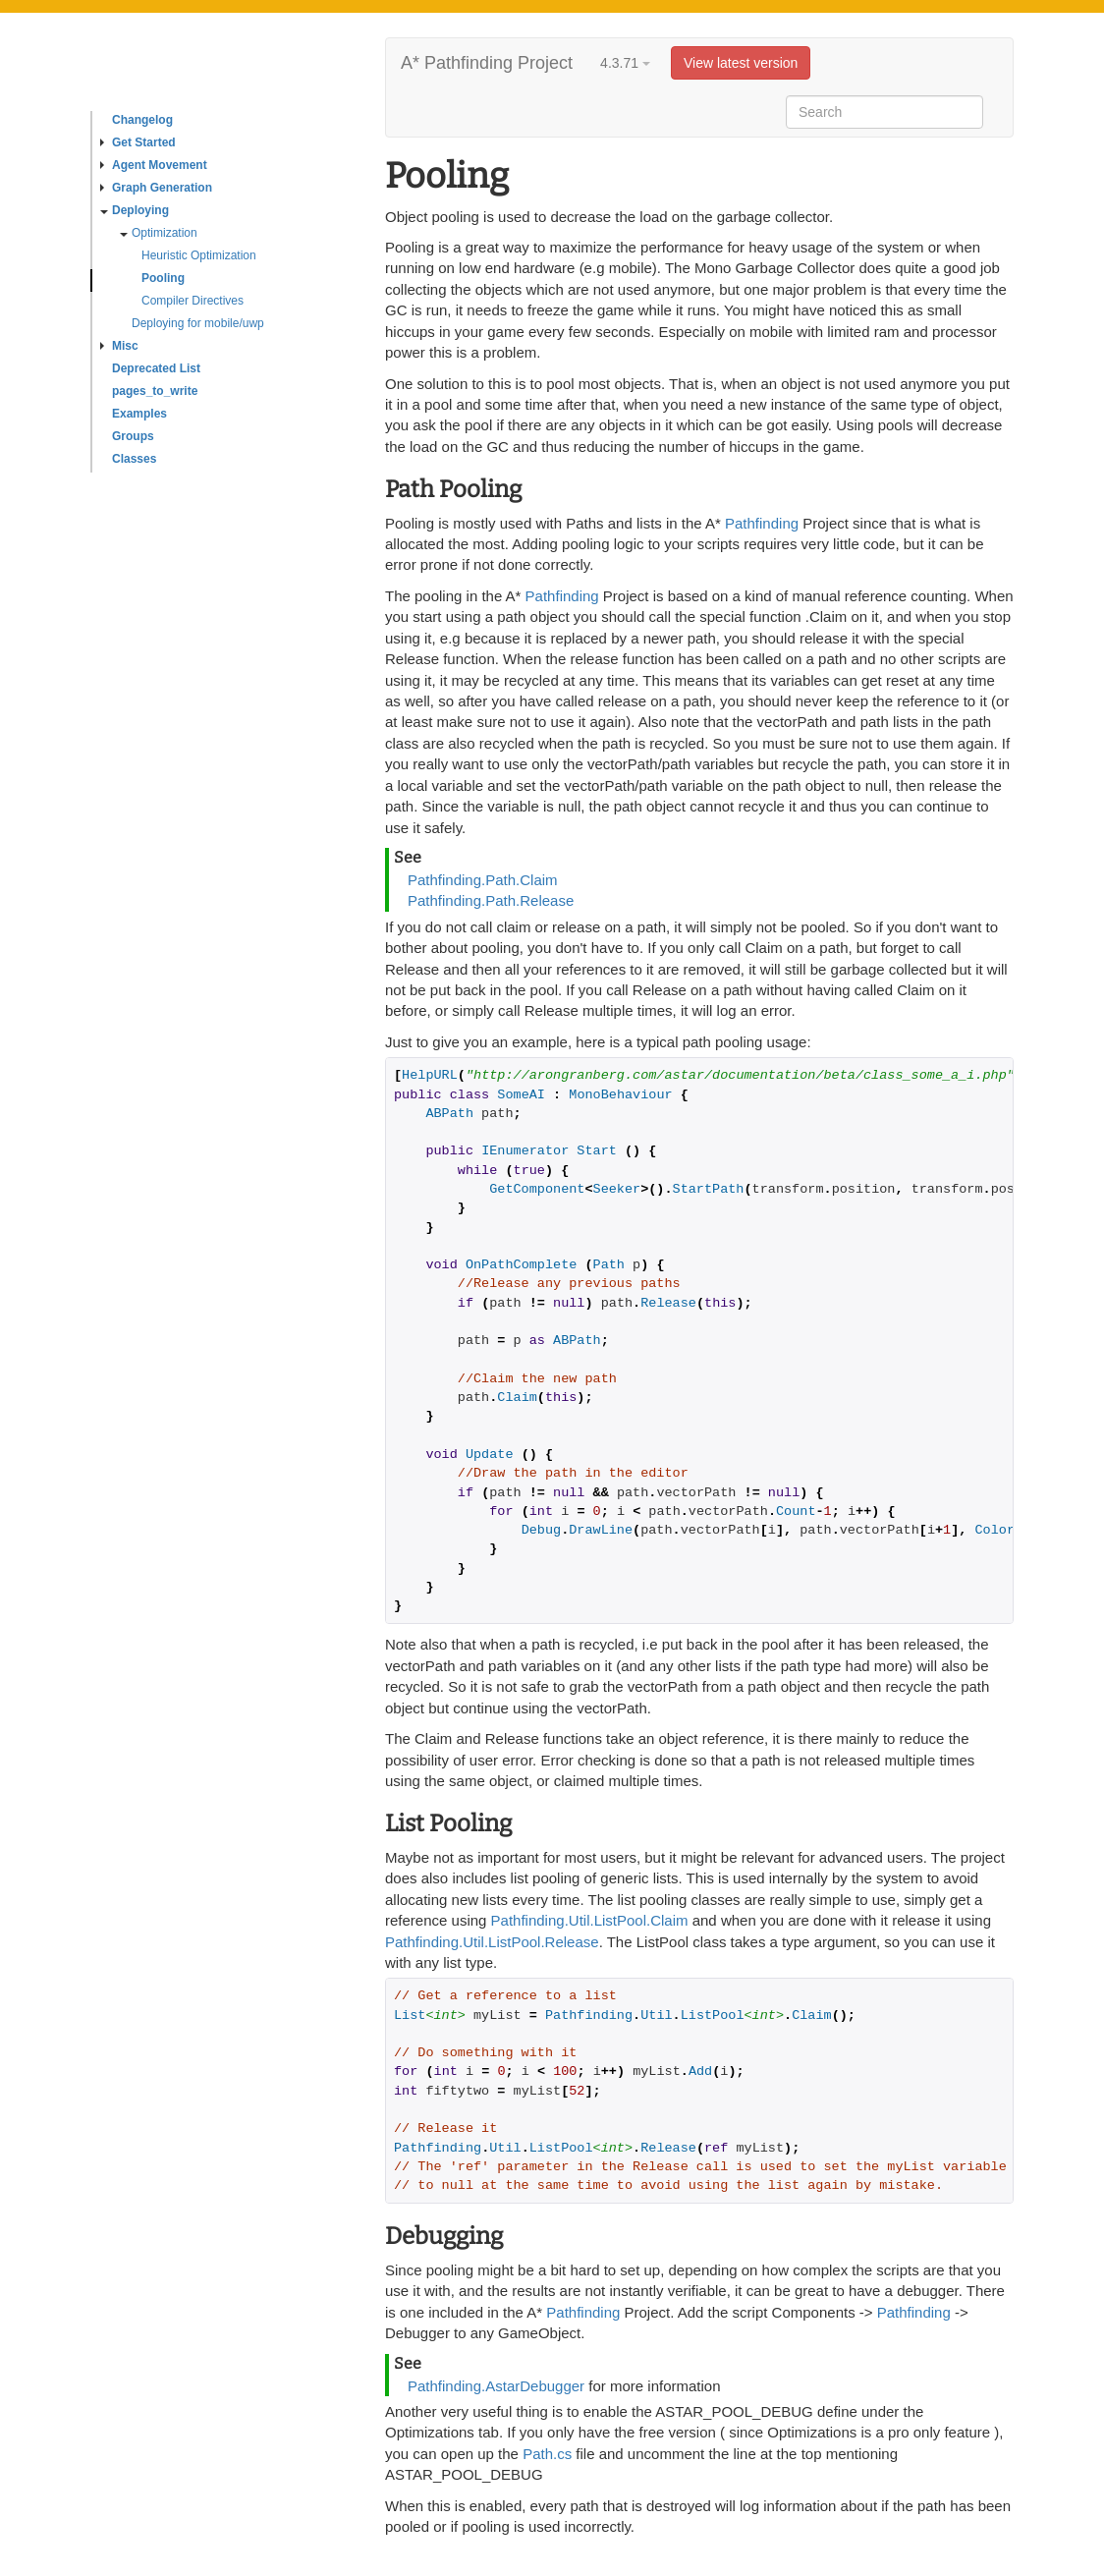 The width and height of the screenshot is (1104, 2576). Describe the element at coordinates (487, 63) in the screenshot. I see `A* Pathfinding Project` at that location.